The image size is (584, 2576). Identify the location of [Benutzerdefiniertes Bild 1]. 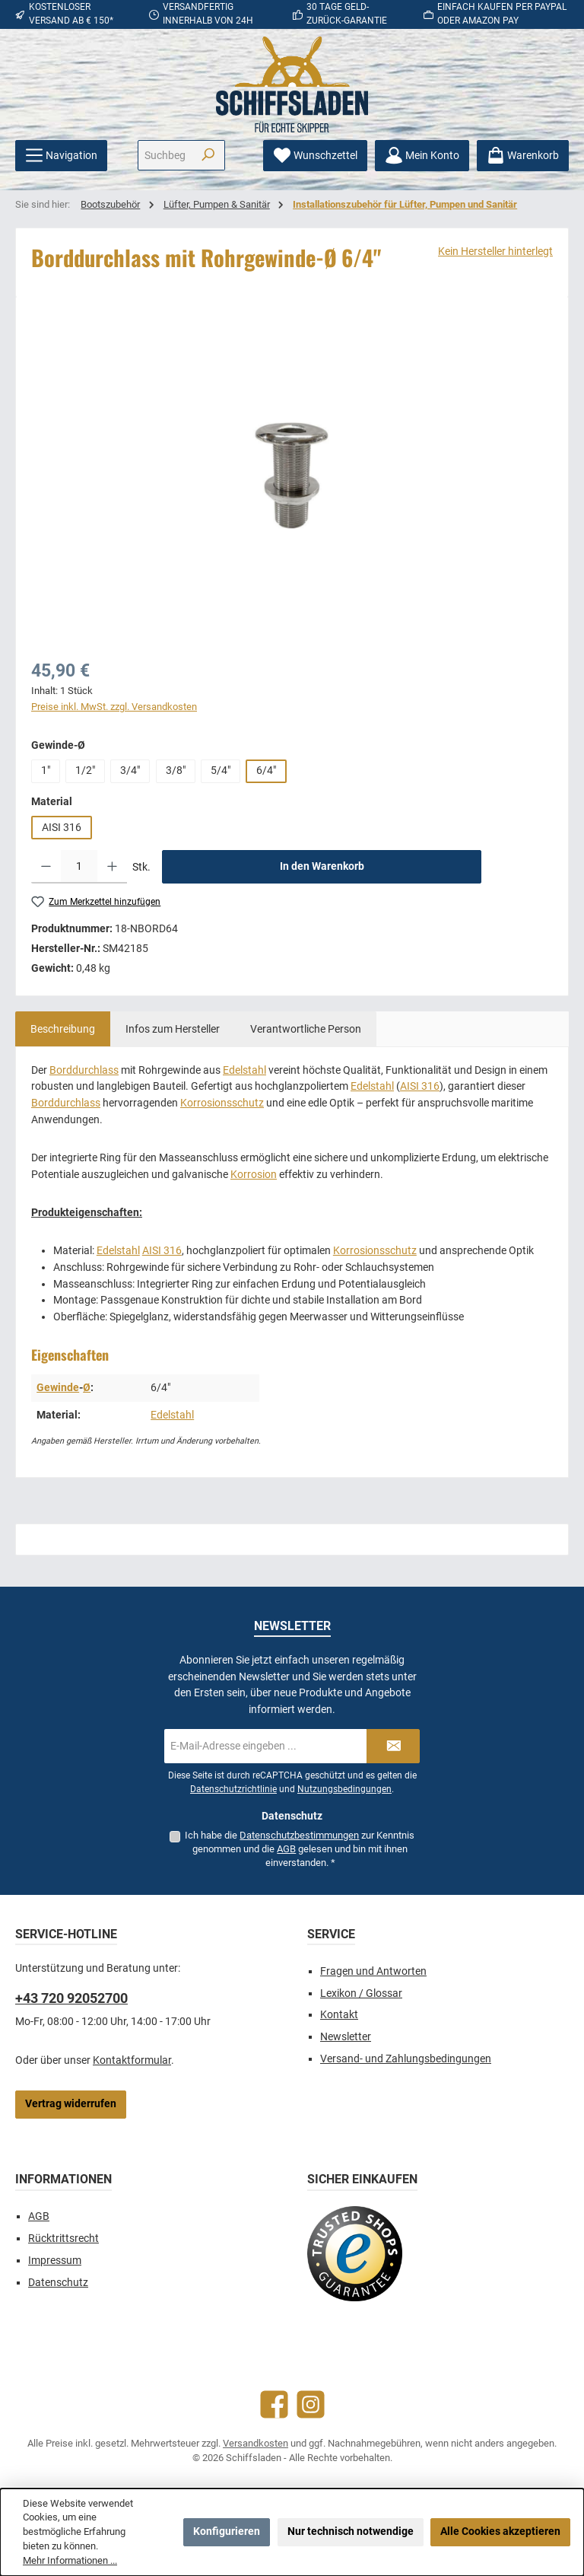
(354, 2253).